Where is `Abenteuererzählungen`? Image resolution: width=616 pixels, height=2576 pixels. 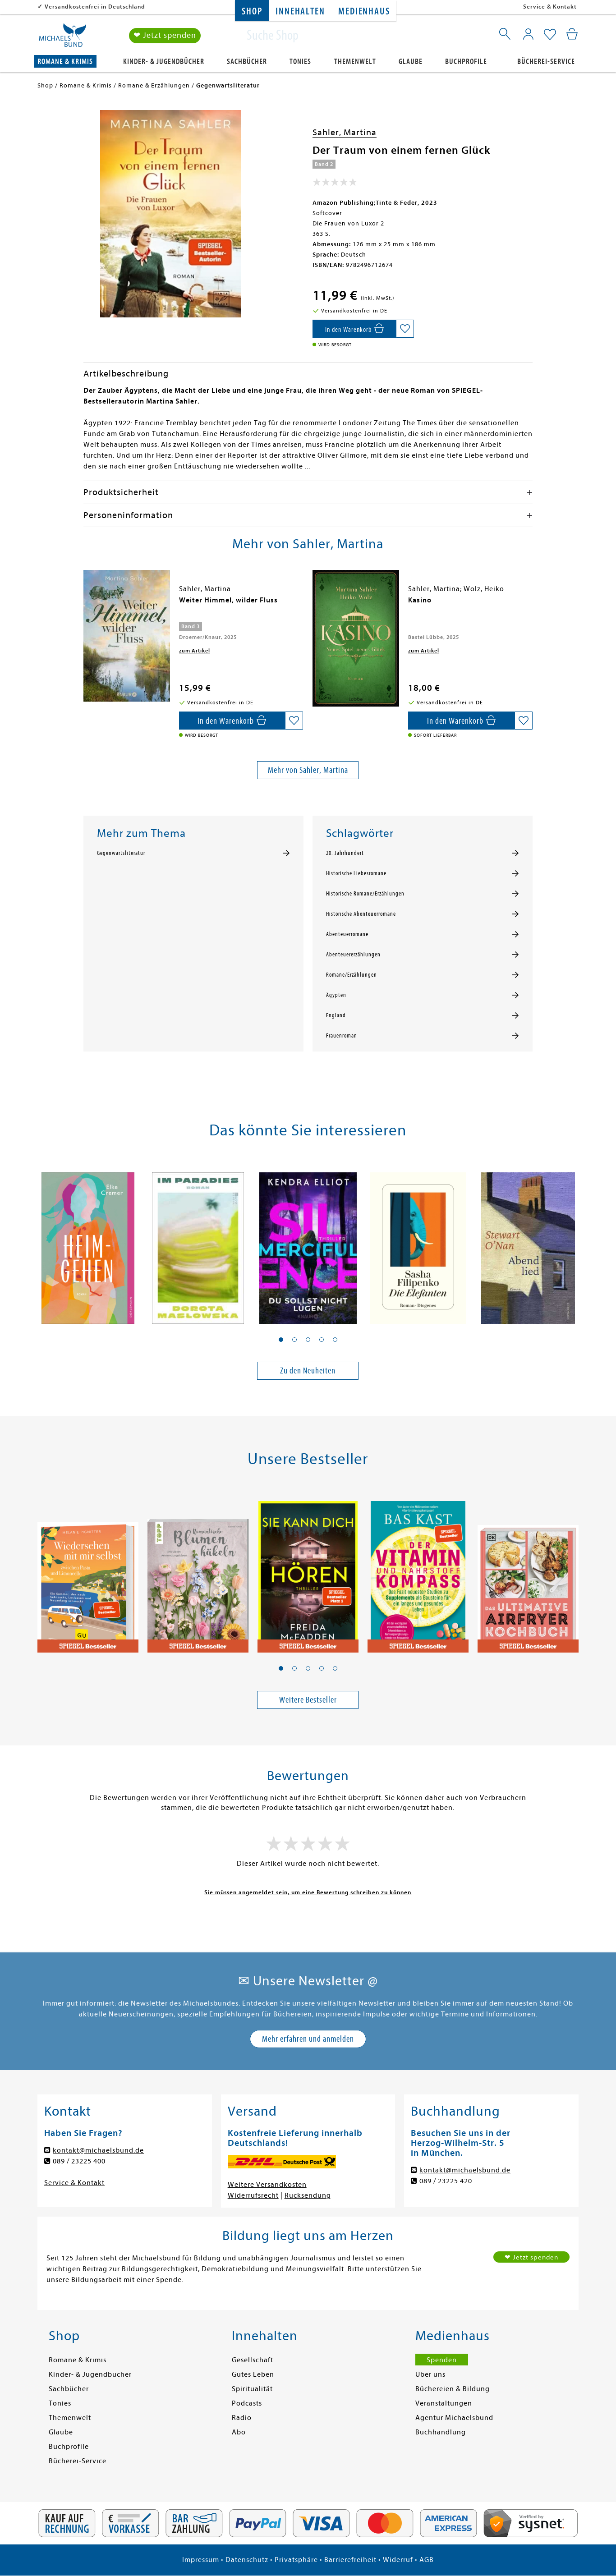 Abenteuererzählungen is located at coordinates (353, 954).